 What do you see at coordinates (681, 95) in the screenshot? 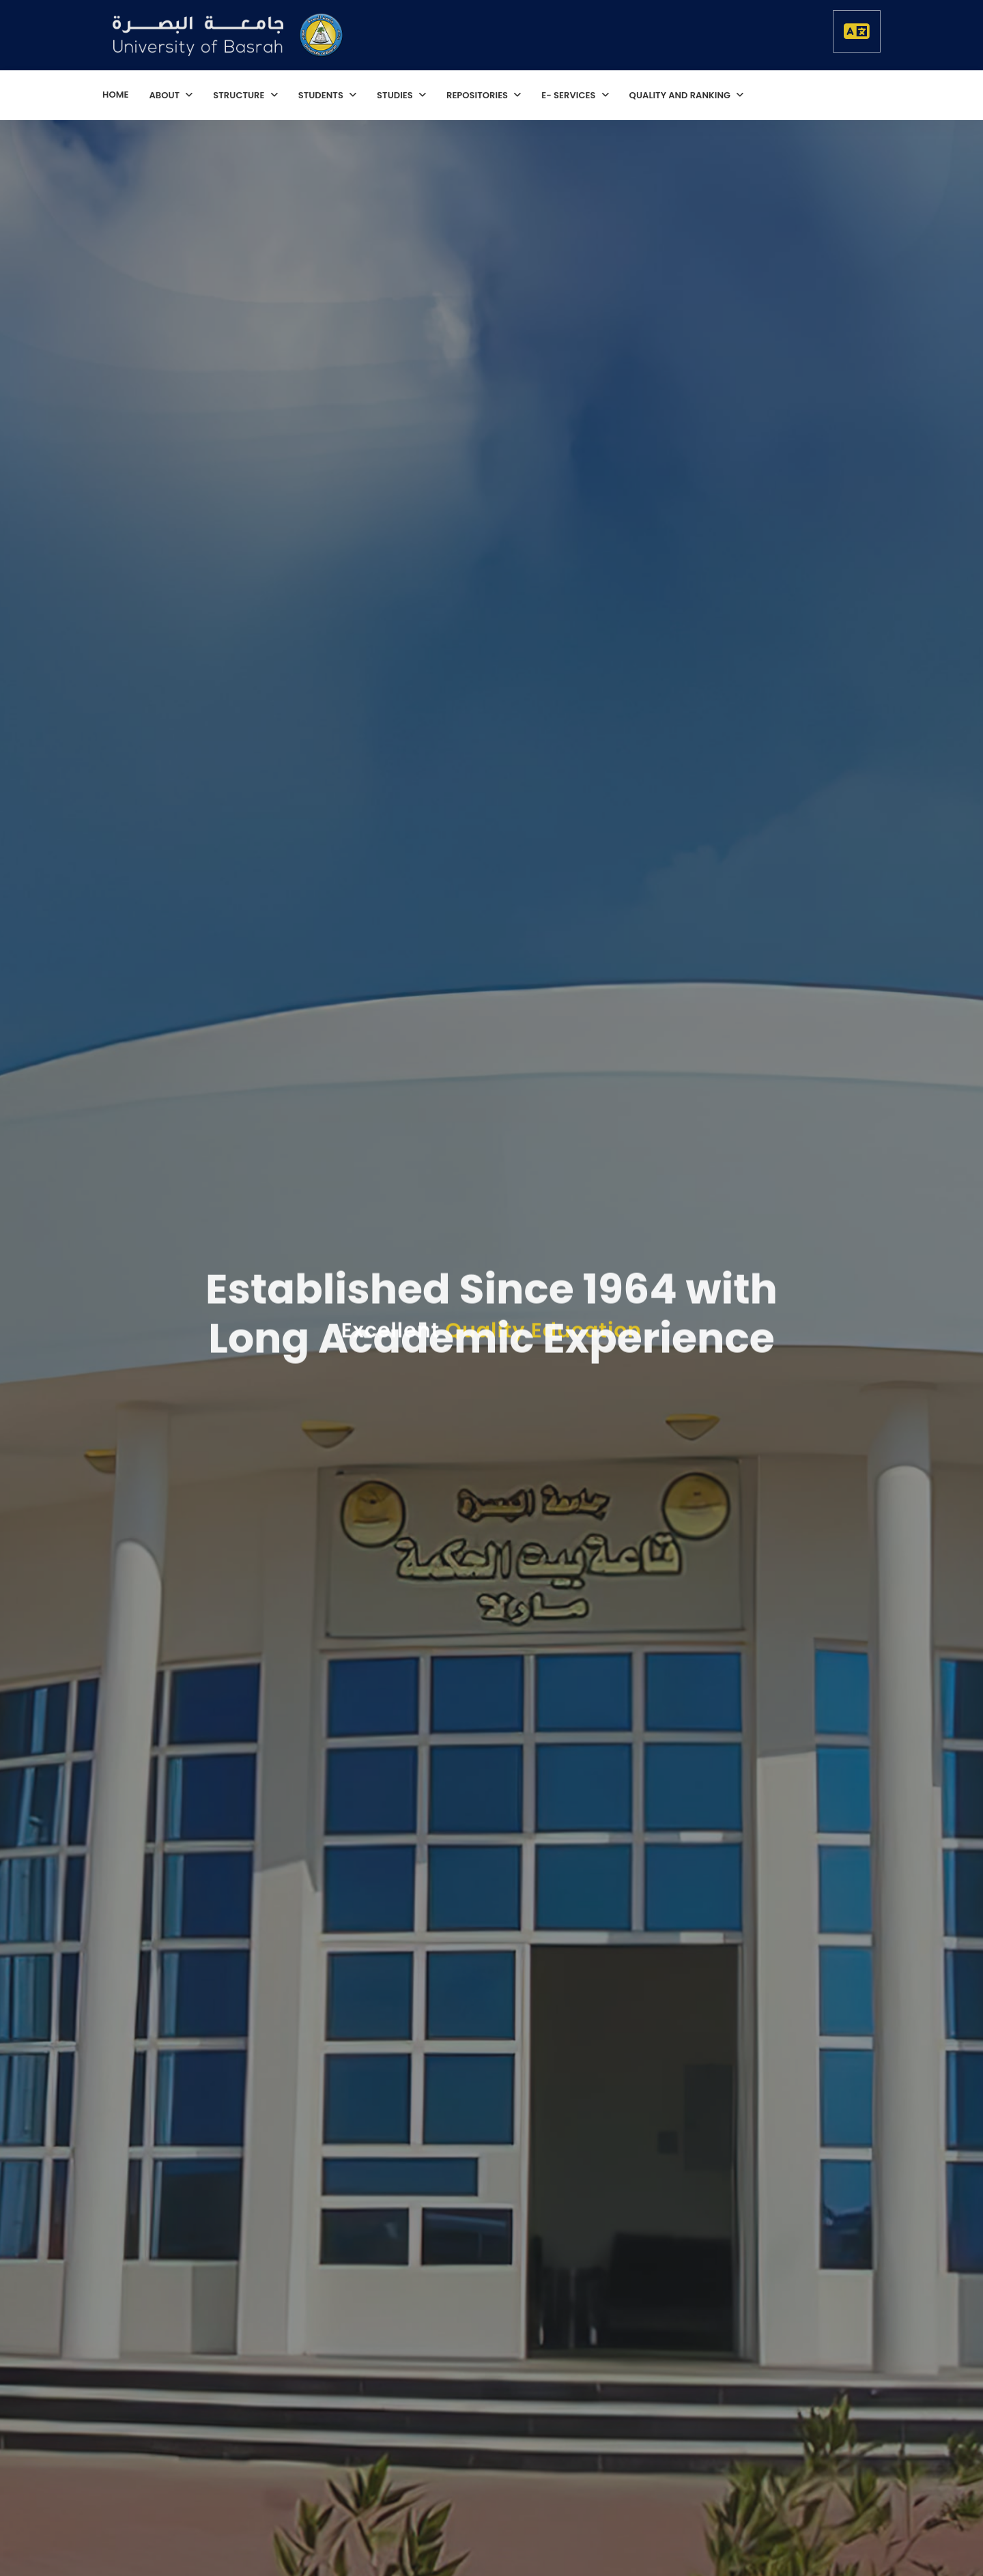
I see `quality and ranking` at bounding box center [681, 95].